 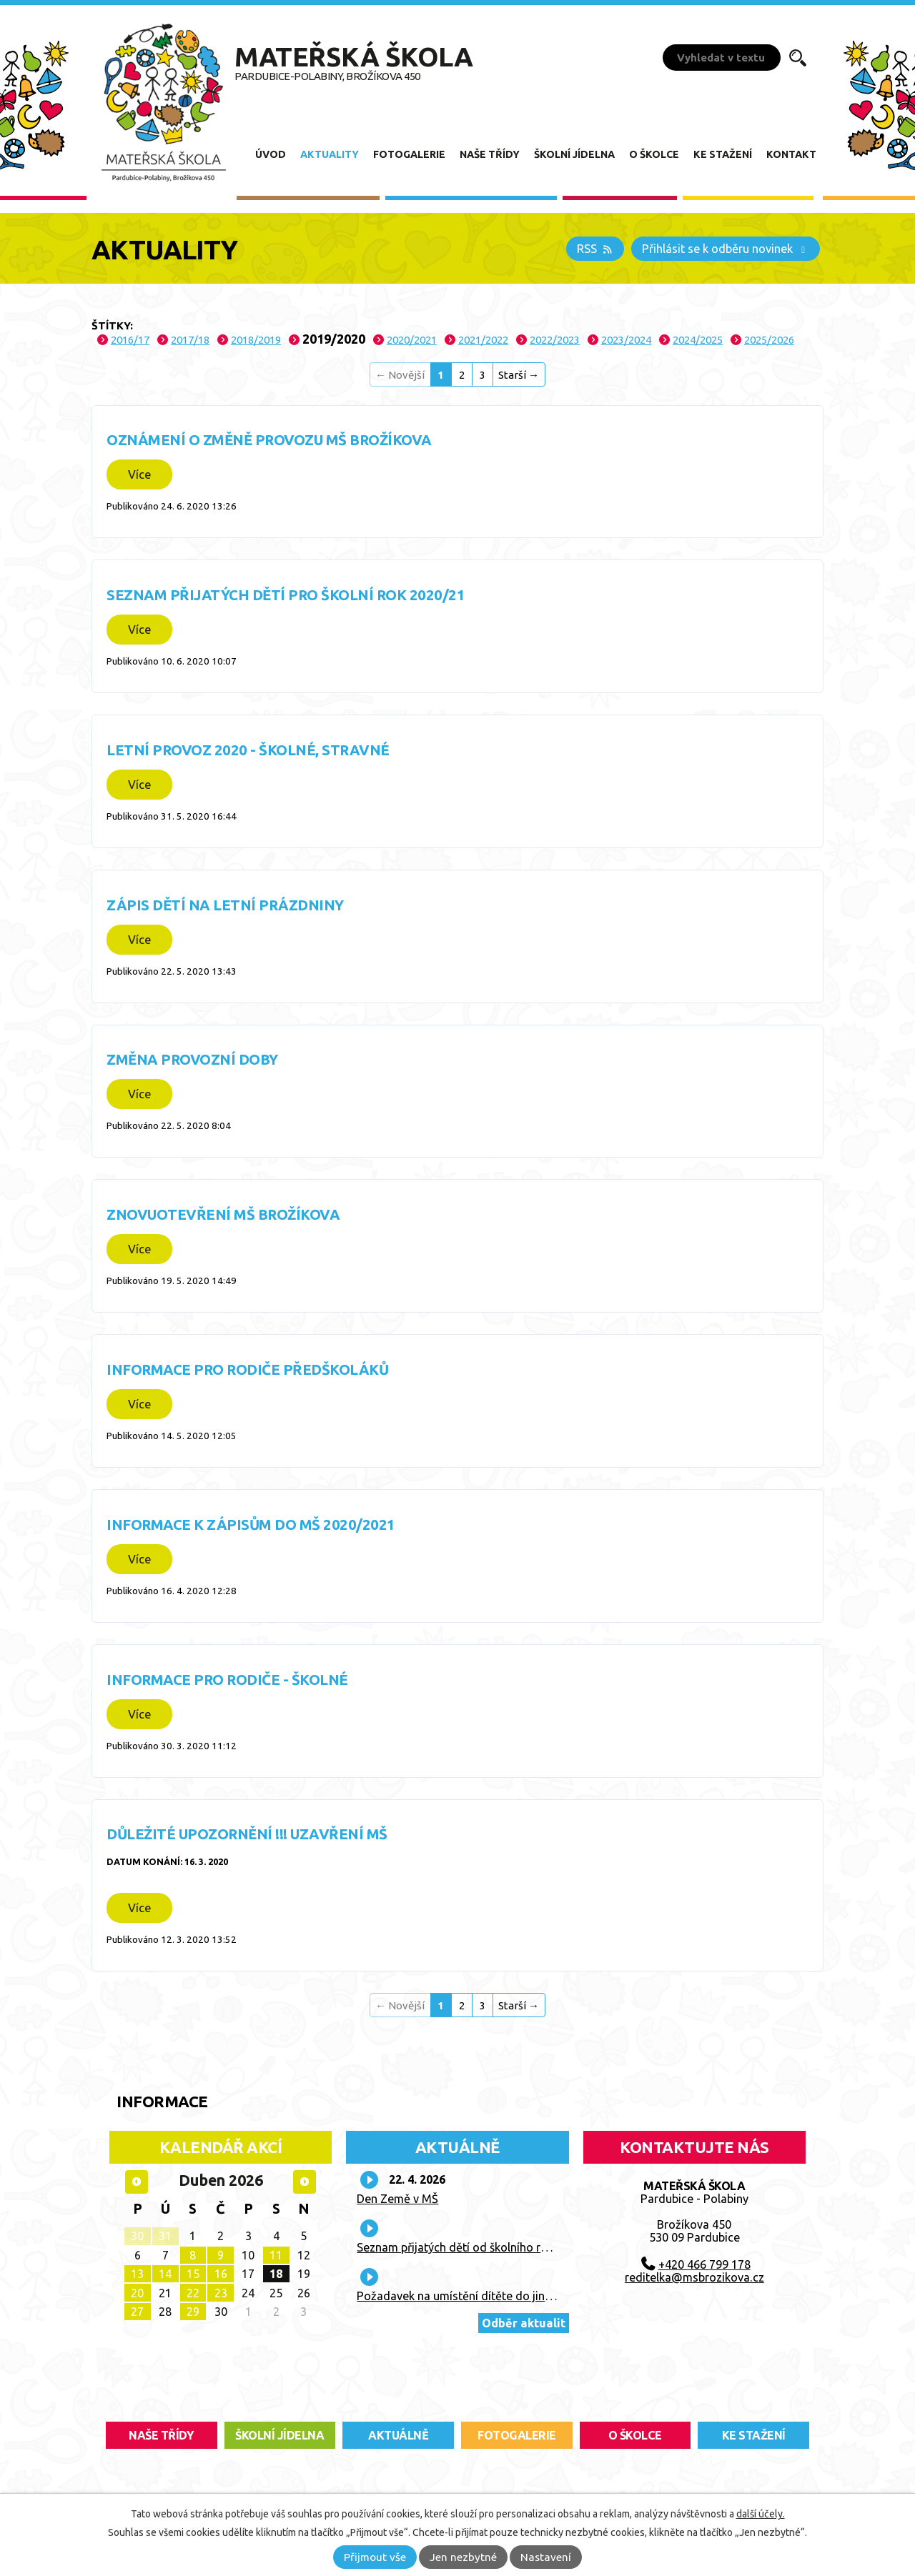 I want to click on 2023/2024, so click(x=626, y=340).